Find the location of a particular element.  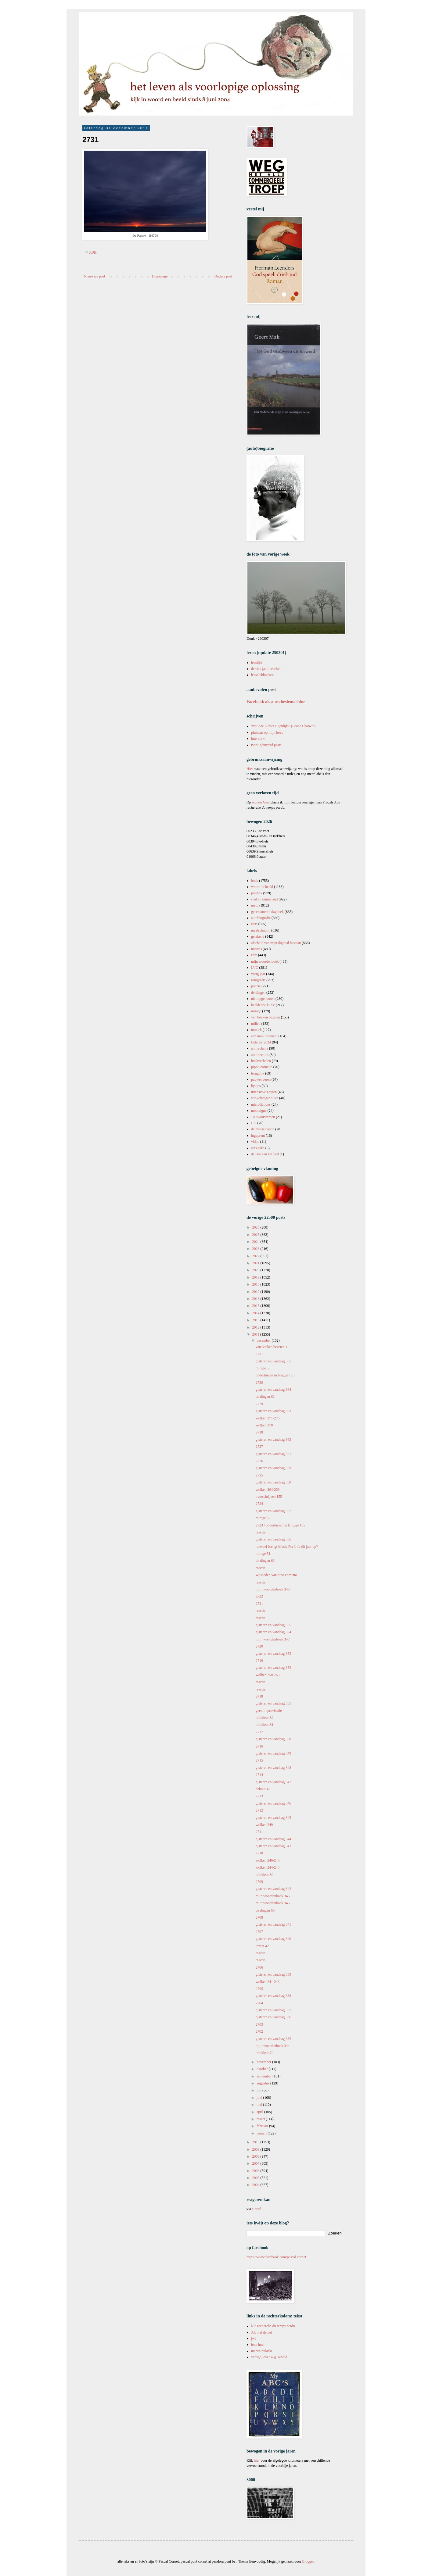

2012 is located at coordinates (256, 1327).